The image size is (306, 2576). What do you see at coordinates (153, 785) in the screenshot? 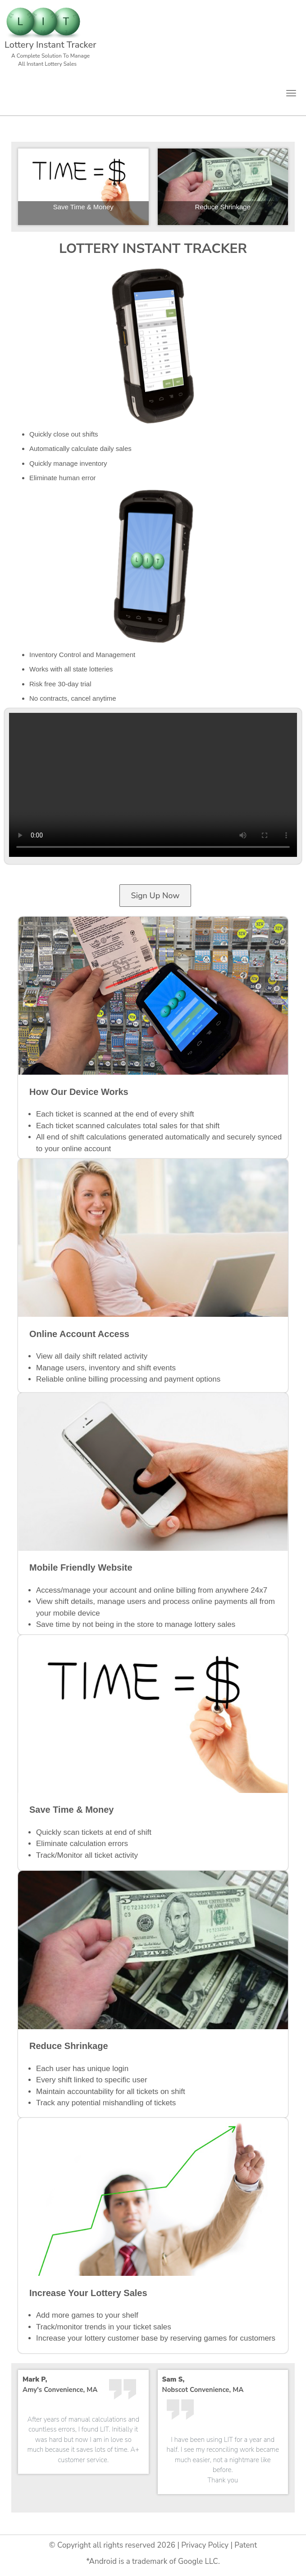
I see `Your browser does not support HTML video.` at bounding box center [153, 785].